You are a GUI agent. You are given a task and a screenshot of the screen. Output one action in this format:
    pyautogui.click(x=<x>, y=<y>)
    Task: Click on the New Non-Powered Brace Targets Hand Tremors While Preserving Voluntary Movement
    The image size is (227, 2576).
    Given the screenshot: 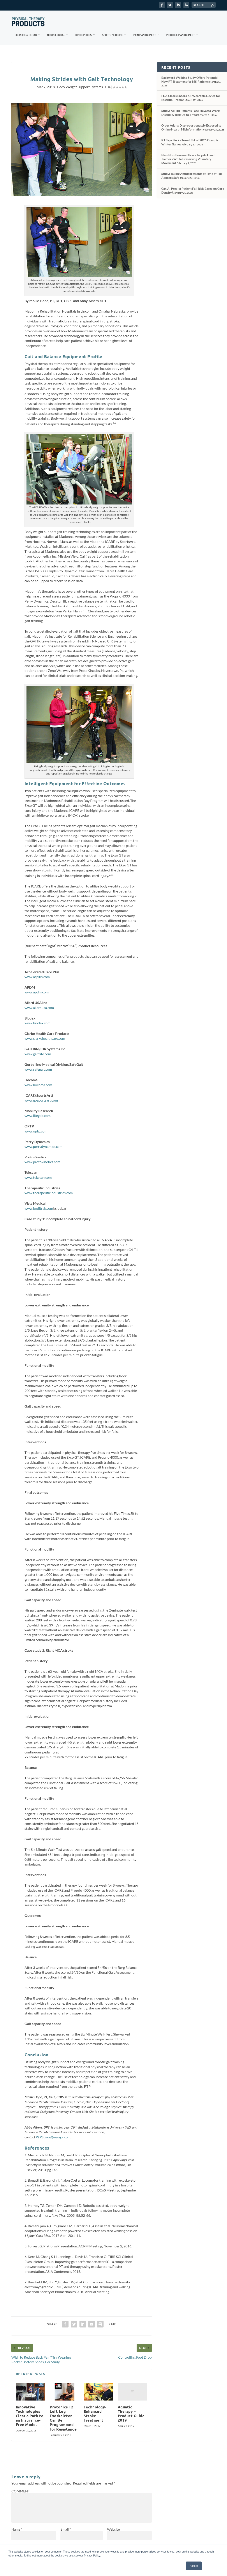 What is the action you would take?
    pyautogui.click(x=188, y=155)
    